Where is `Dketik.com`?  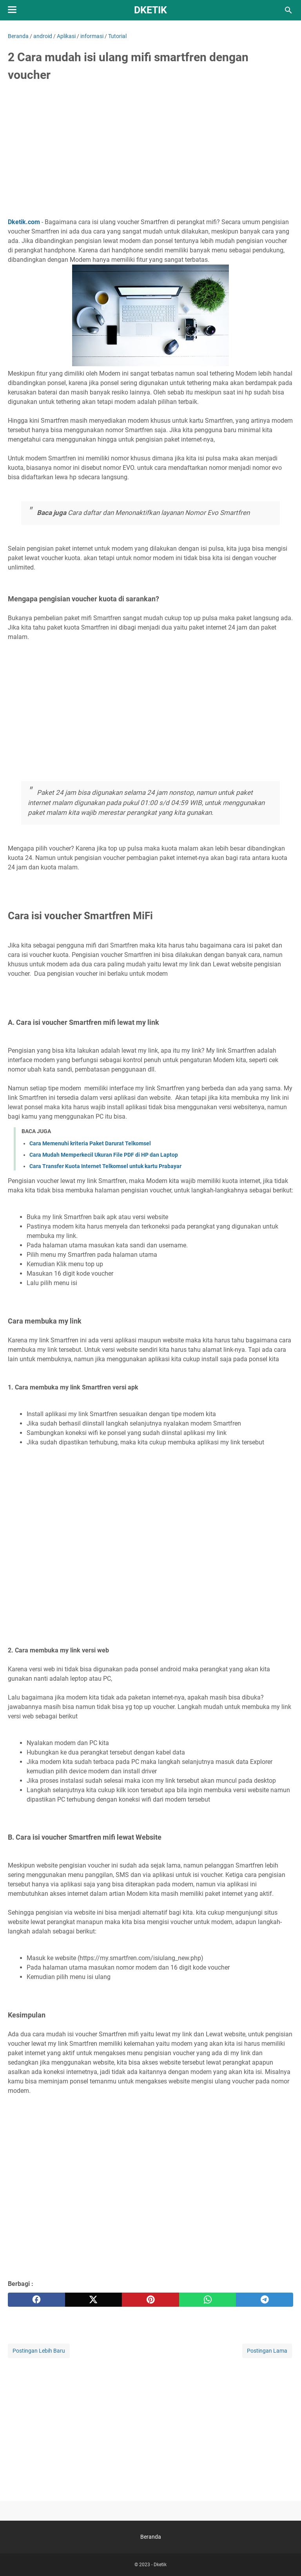 Dketik.com is located at coordinates (24, 222).